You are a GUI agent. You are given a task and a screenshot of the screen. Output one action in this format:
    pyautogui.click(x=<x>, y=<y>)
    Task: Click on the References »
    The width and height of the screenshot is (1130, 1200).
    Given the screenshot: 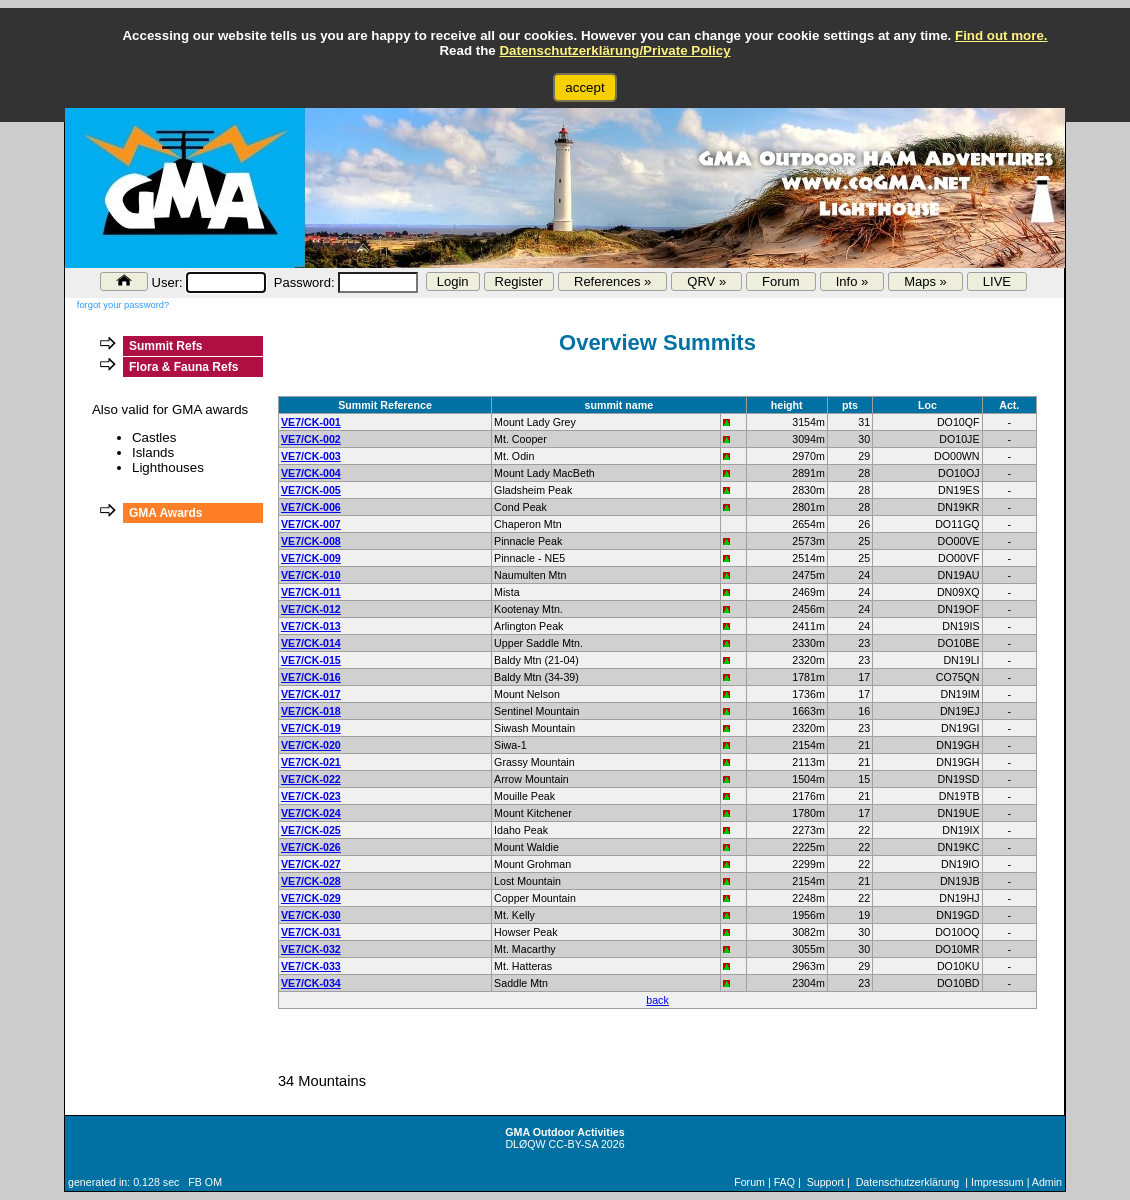 What is the action you would take?
    pyautogui.click(x=612, y=281)
    